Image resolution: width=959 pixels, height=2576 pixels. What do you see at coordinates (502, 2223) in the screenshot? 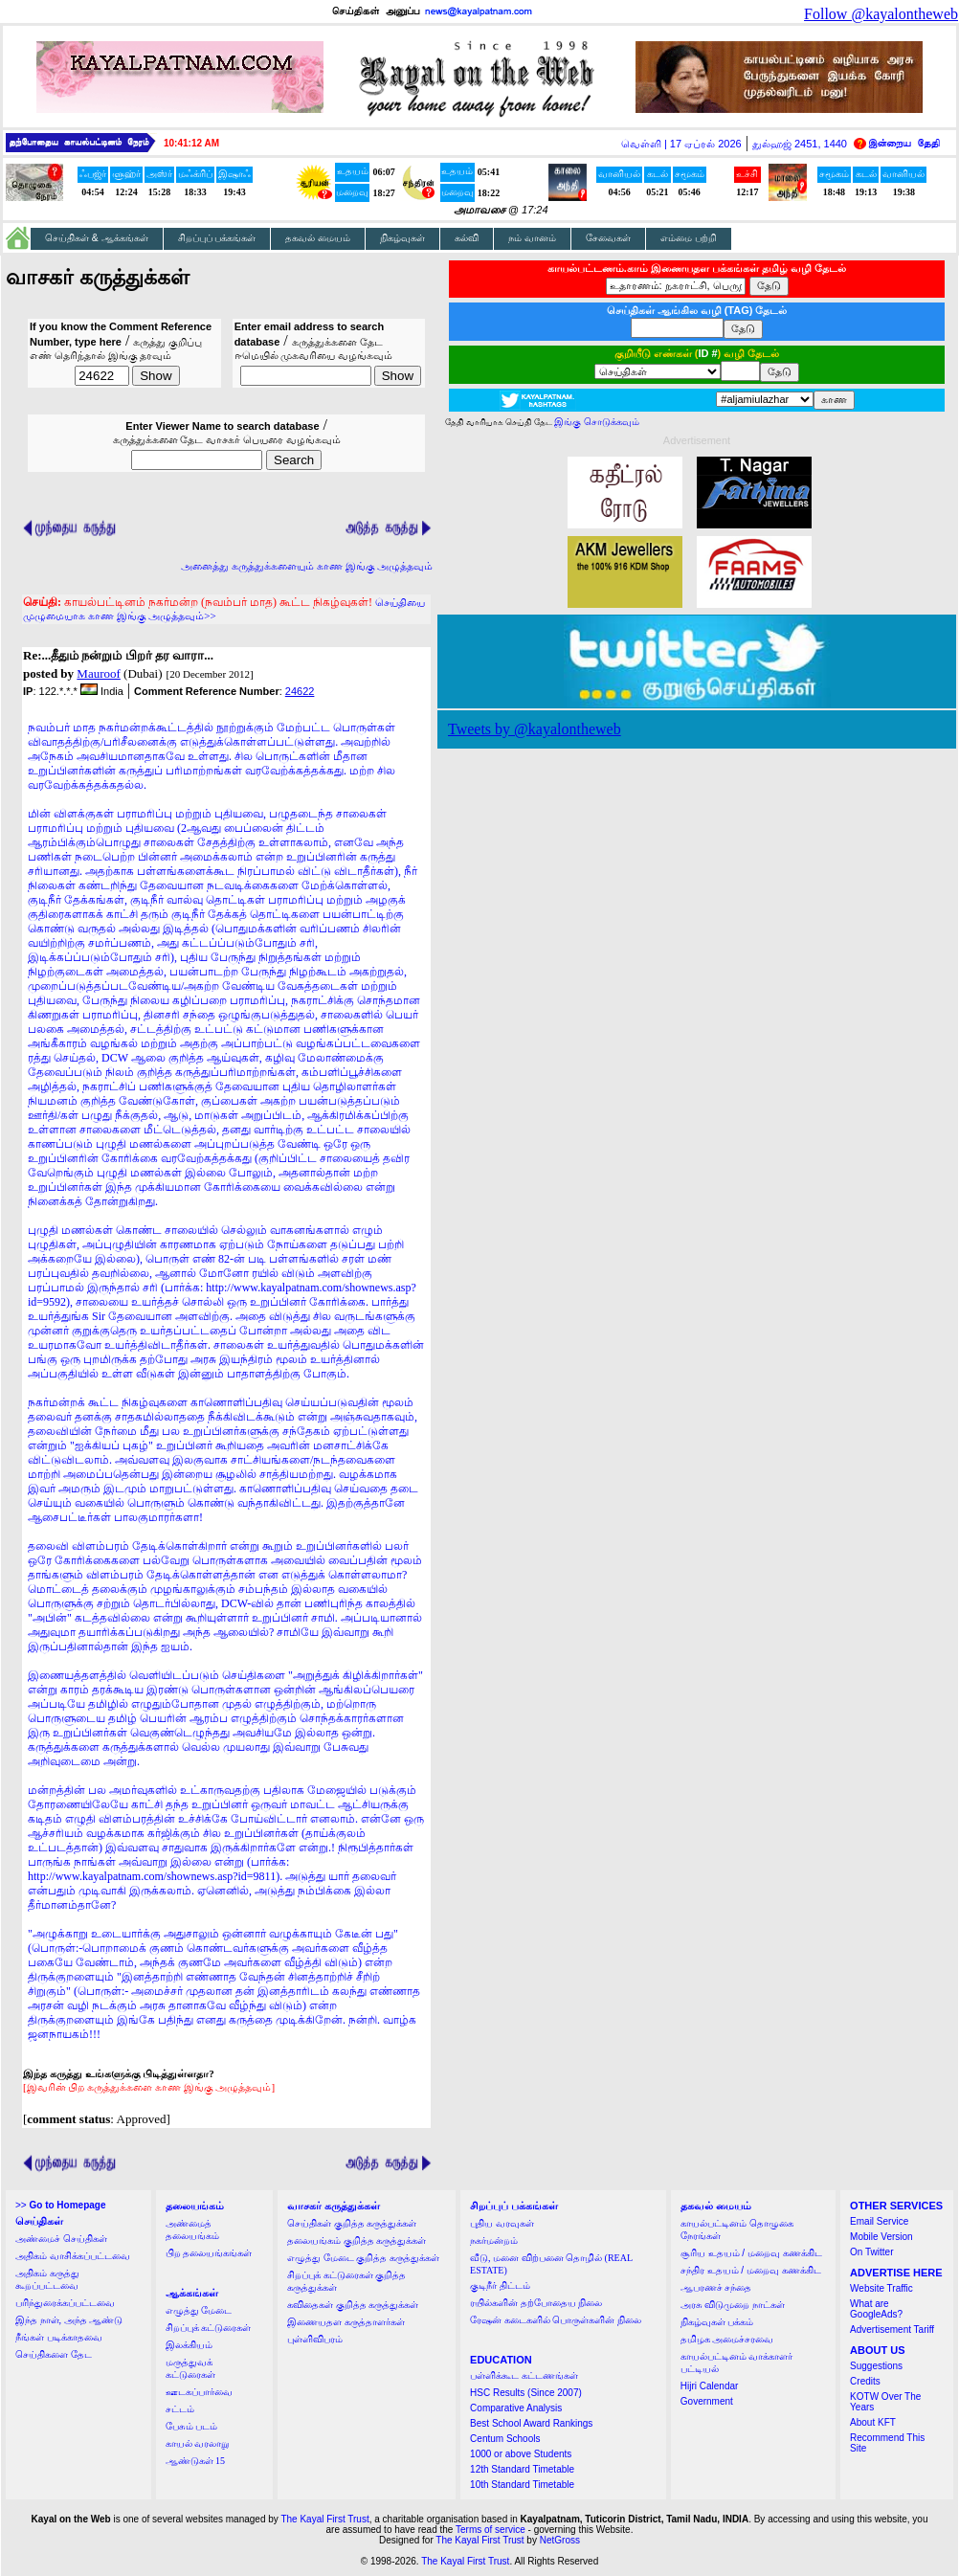
I see `புதிய வரவுகள்` at bounding box center [502, 2223].